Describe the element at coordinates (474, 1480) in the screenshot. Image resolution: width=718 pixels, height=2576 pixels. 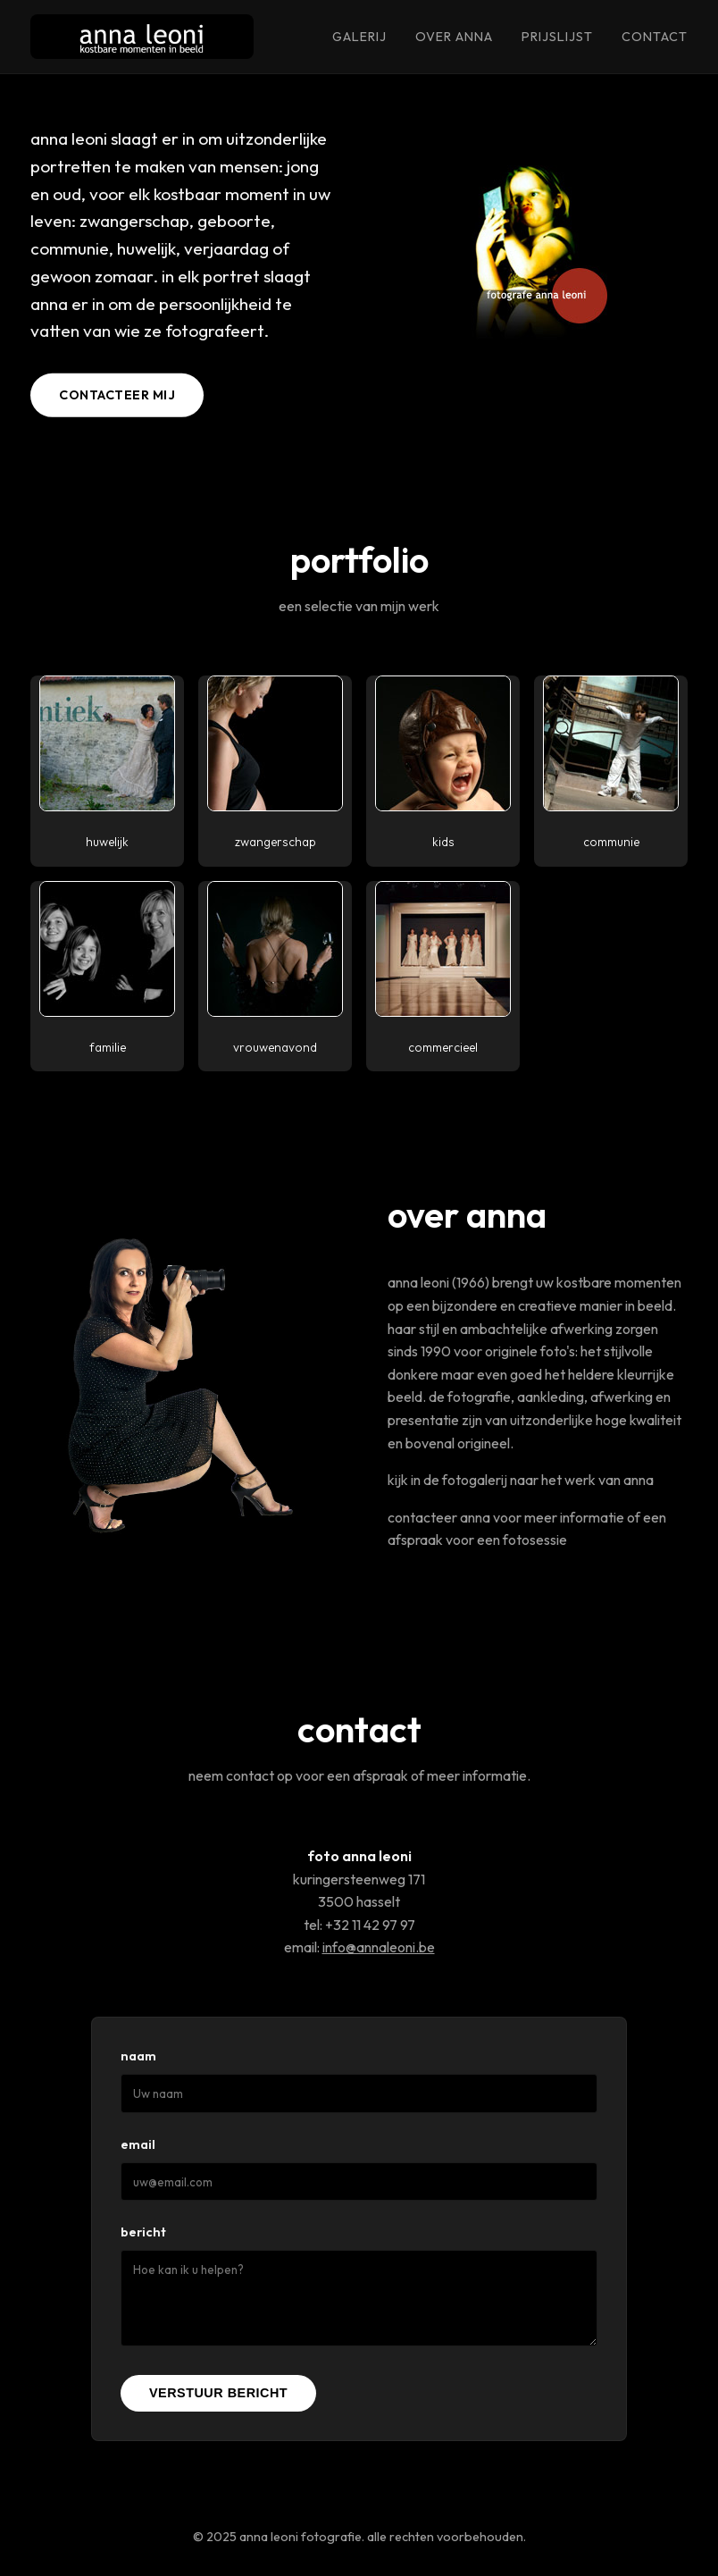
I see `fotogalerij` at that location.